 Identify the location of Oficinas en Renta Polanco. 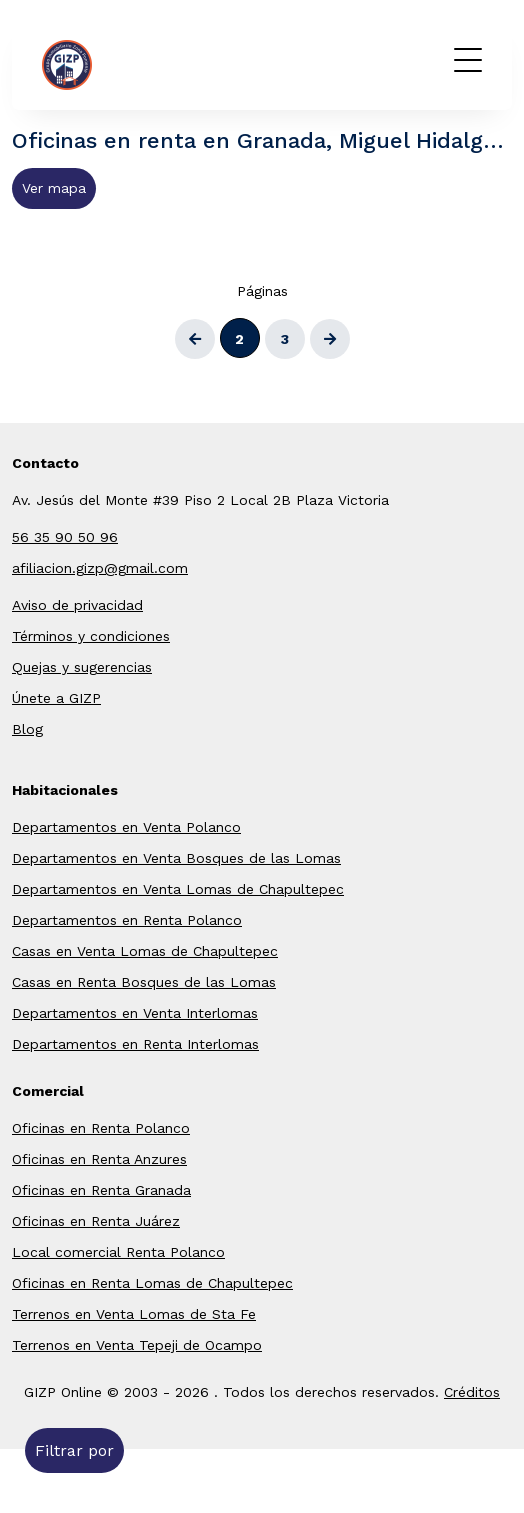
(101, 1128).